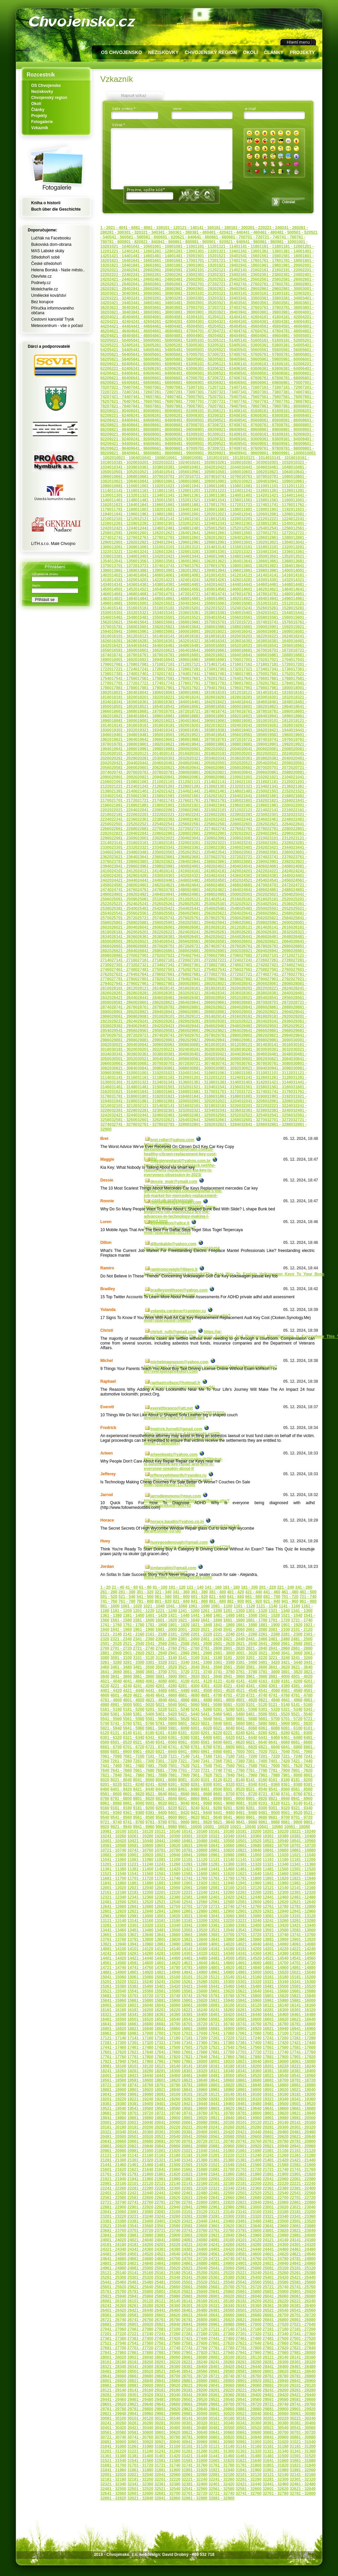 The width and height of the screenshot is (338, 2576). Describe the element at coordinates (228, 528) in the screenshot. I see `12501 - 12520` at that location.